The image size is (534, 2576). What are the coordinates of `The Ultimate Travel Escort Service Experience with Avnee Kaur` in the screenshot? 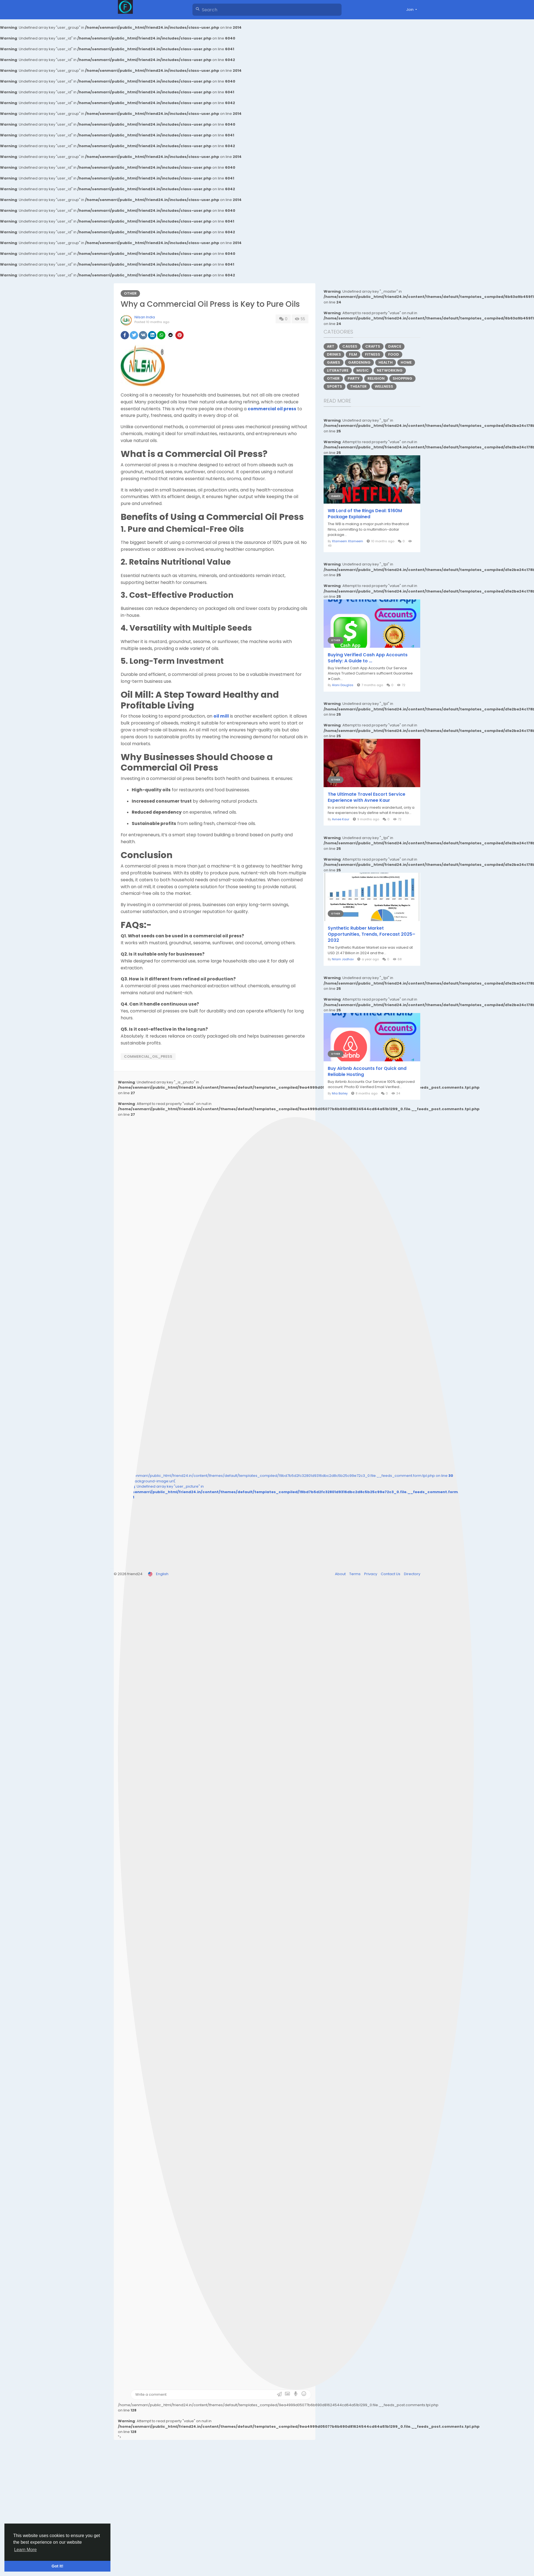 It's located at (366, 797).